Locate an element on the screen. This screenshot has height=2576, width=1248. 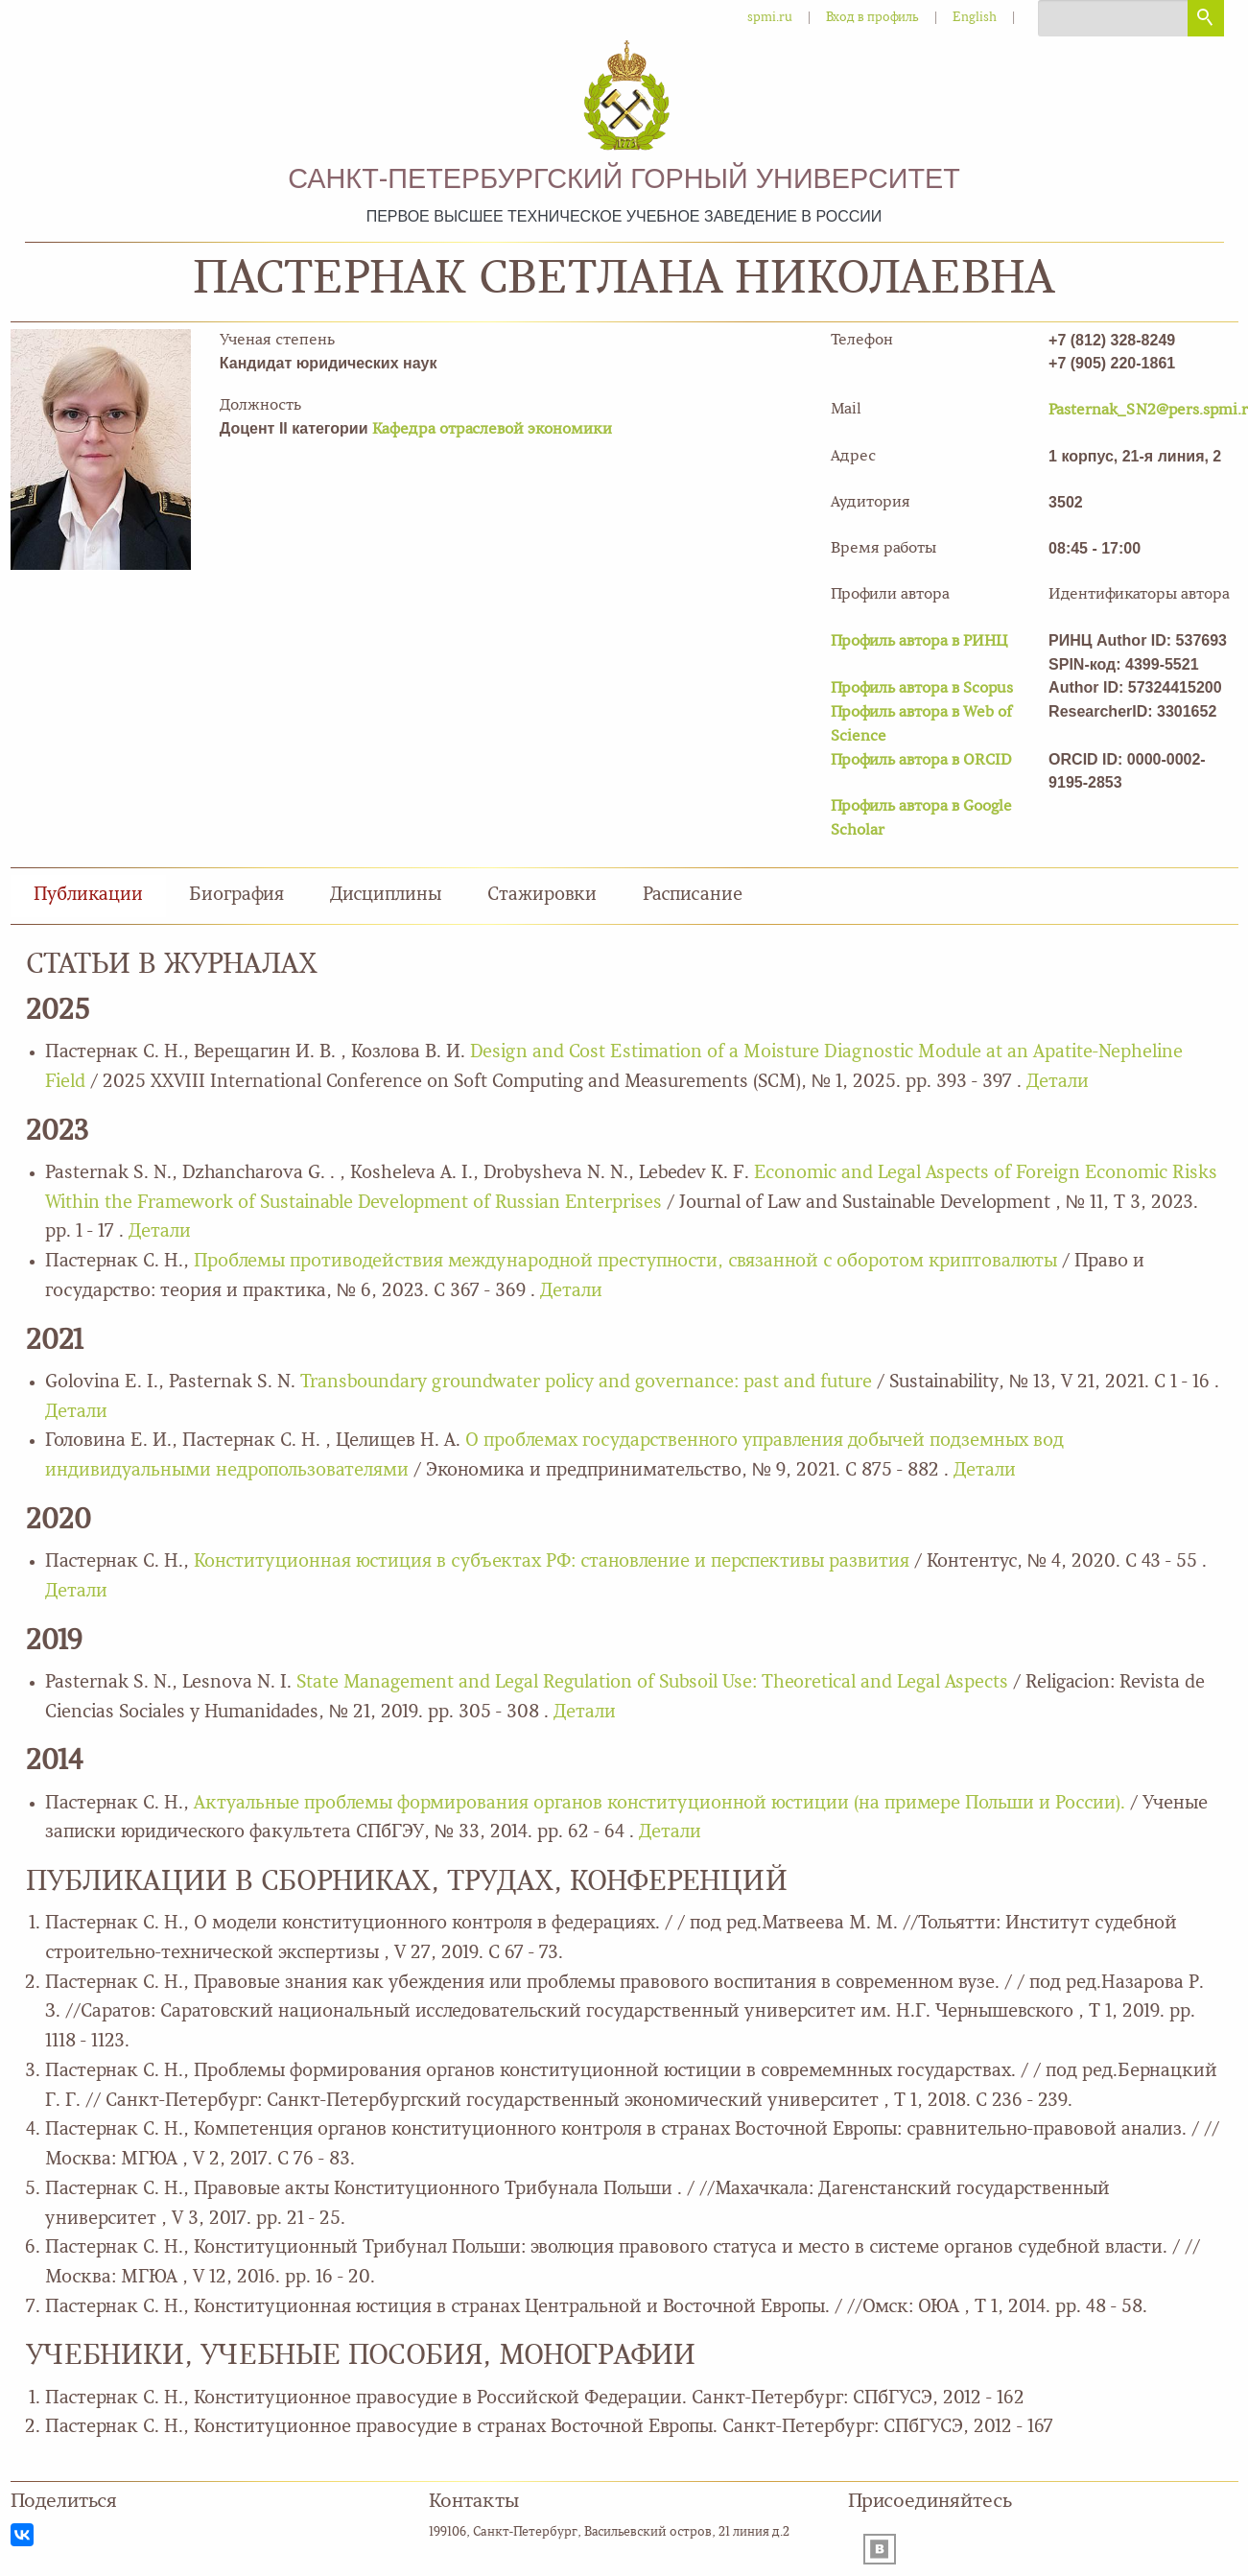
Профиль автора в ORCID is located at coordinates (921, 760).